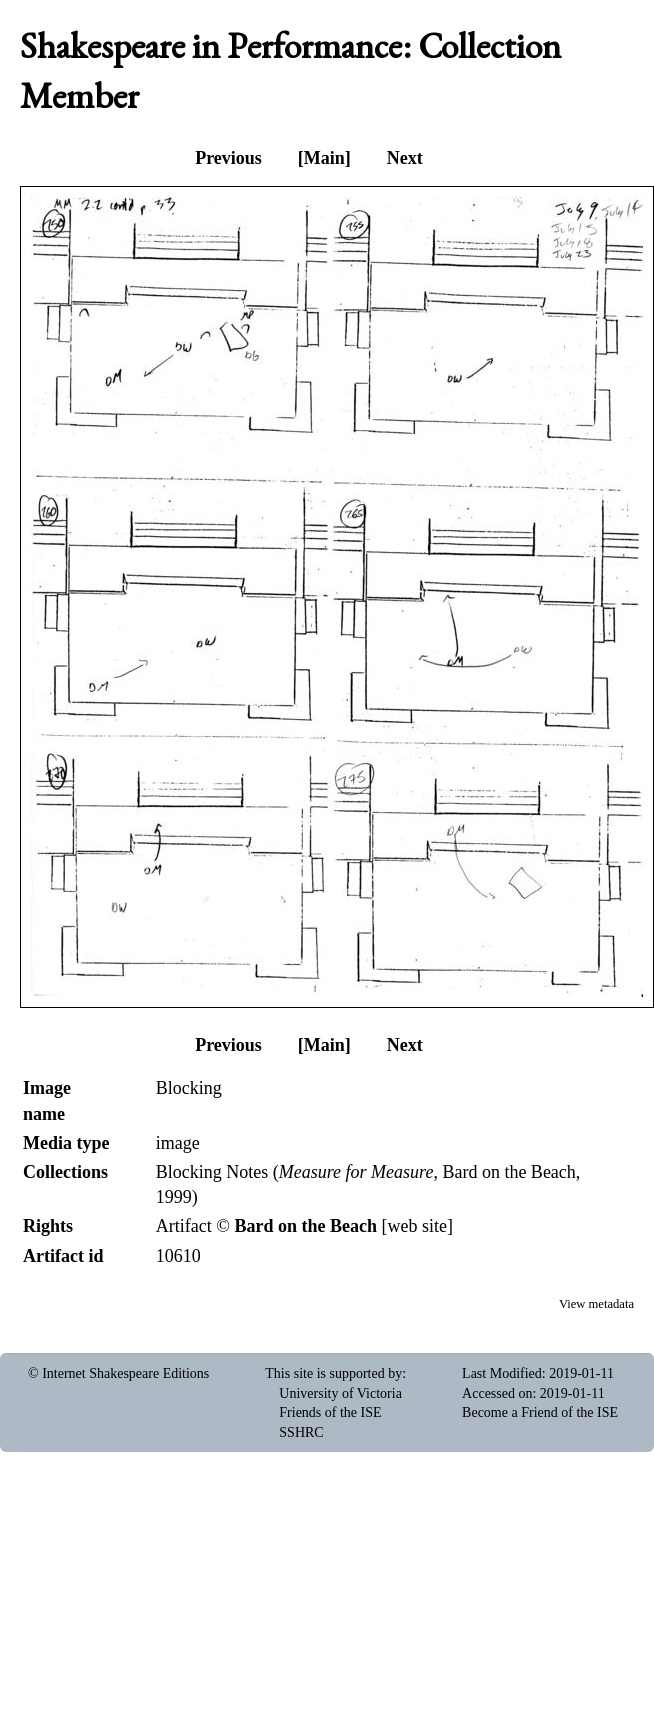 Image resolution: width=654 pixels, height=1736 pixels. I want to click on This site is supported by, so click(333, 1373).